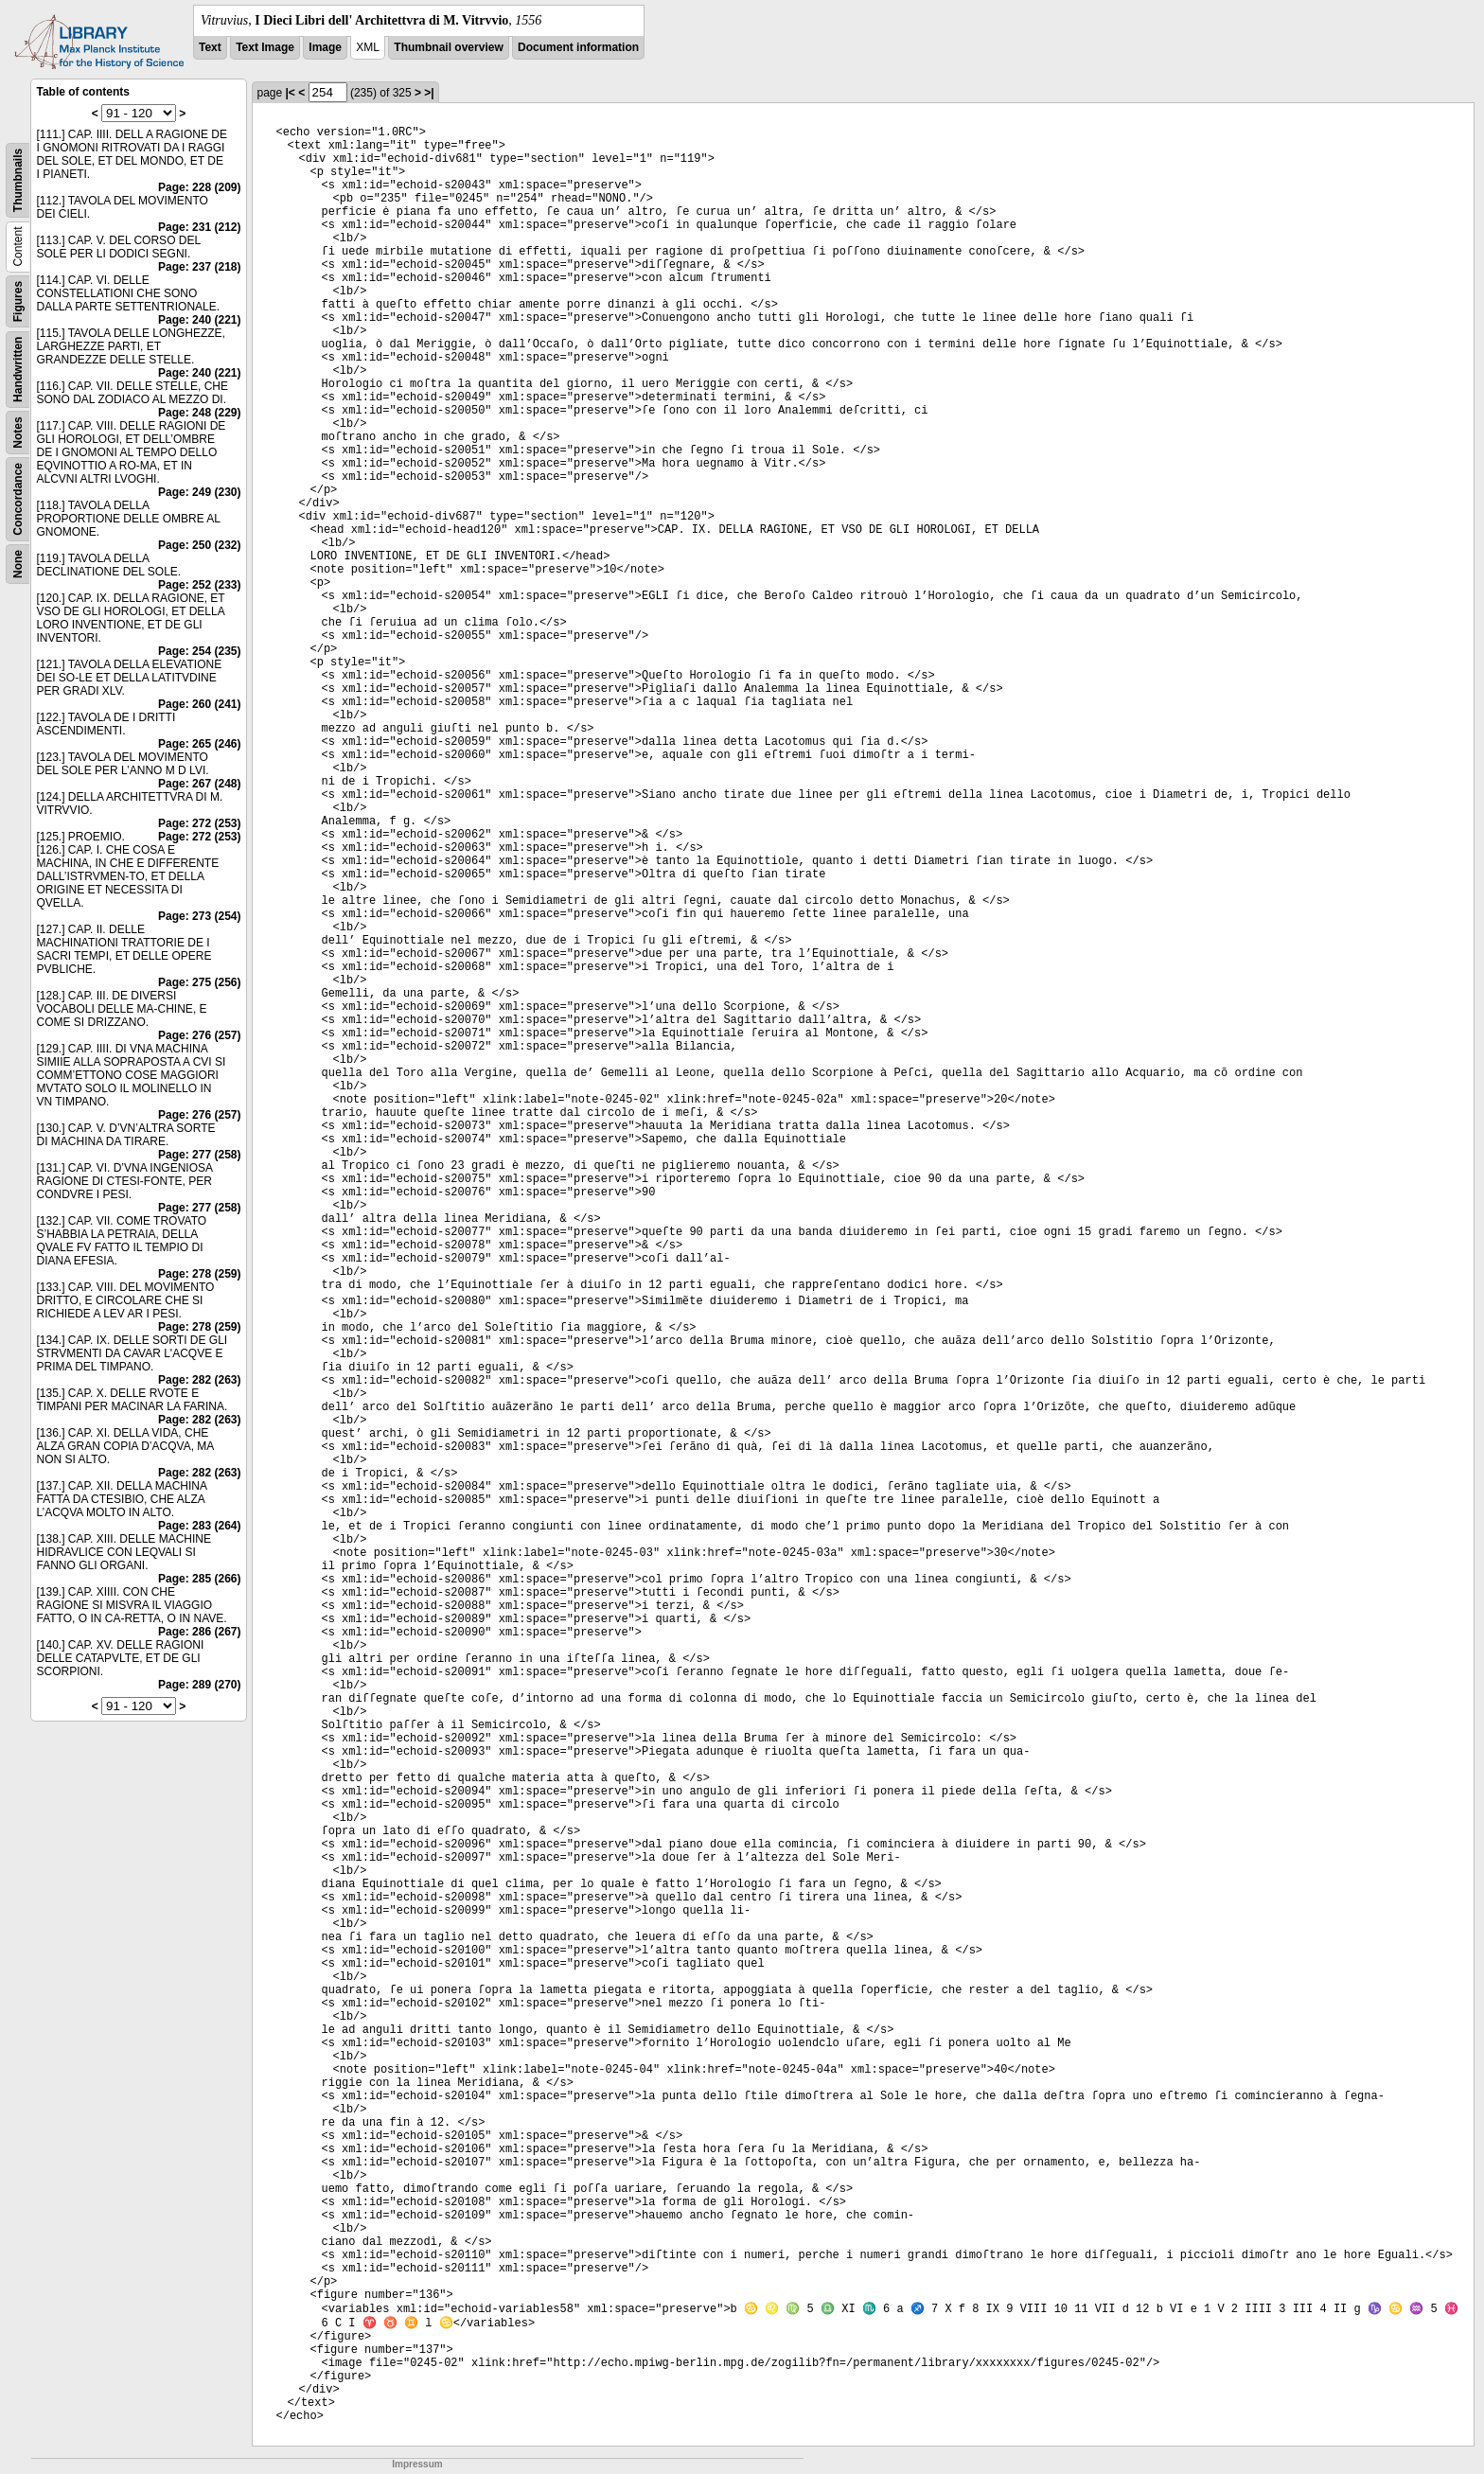 The width and height of the screenshot is (1484, 2474). What do you see at coordinates (18, 432) in the screenshot?
I see `Notes` at bounding box center [18, 432].